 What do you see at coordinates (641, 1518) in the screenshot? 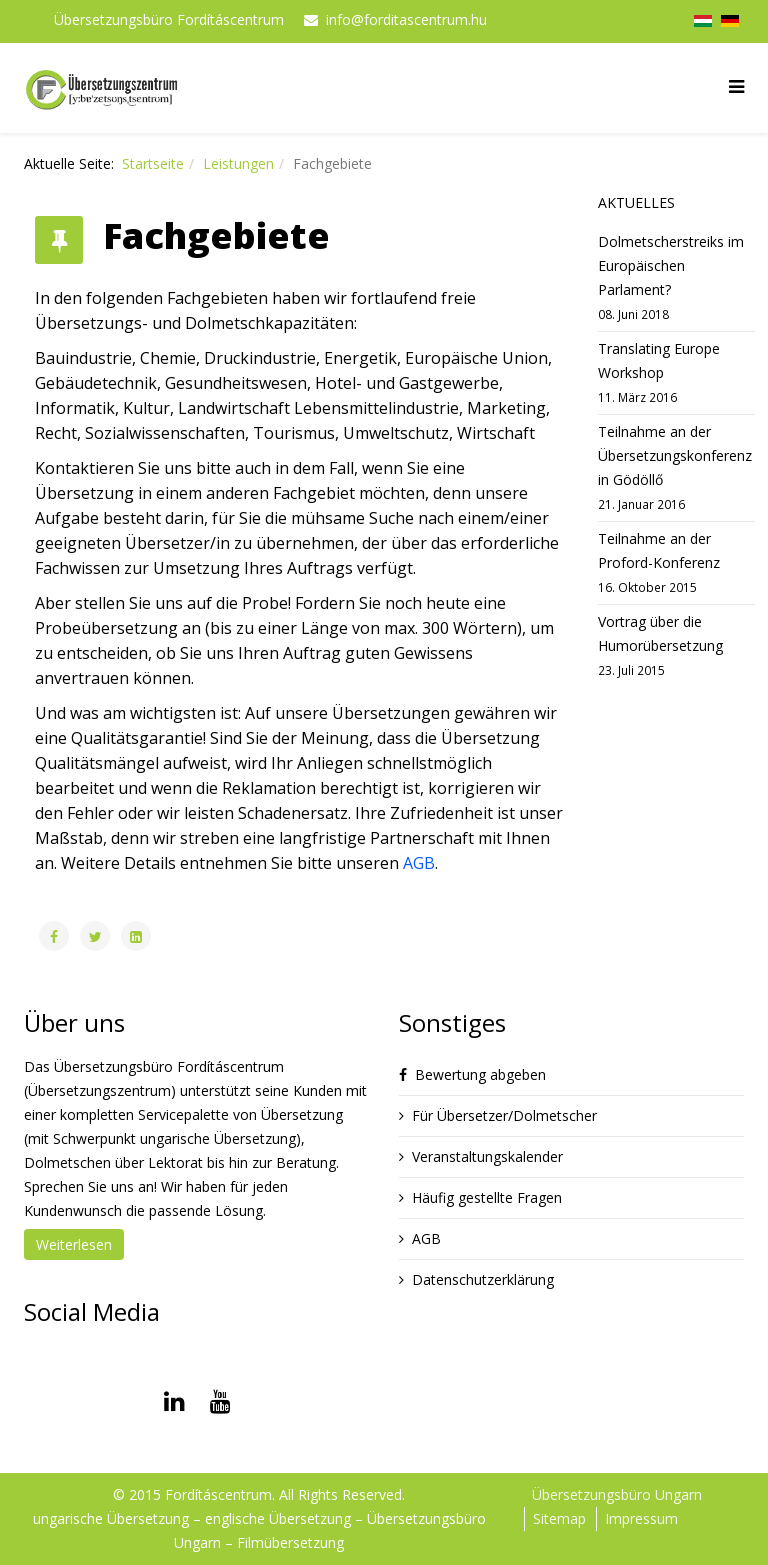
I see `Impressum` at bounding box center [641, 1518].